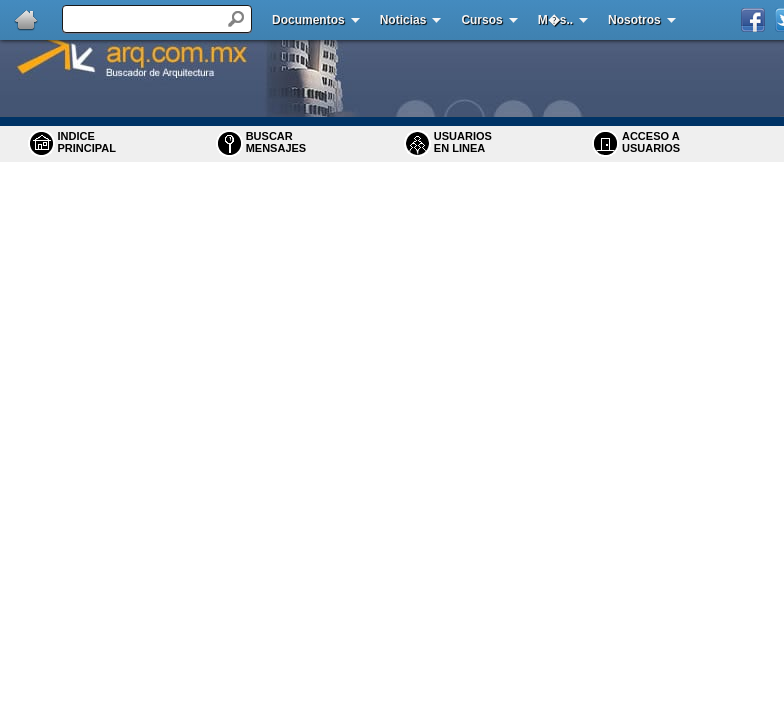  What do you see at coordinates (463, 142) in the screenshot?
I see `USUARIOS EN LINEA` at bounding box center [463, 142].